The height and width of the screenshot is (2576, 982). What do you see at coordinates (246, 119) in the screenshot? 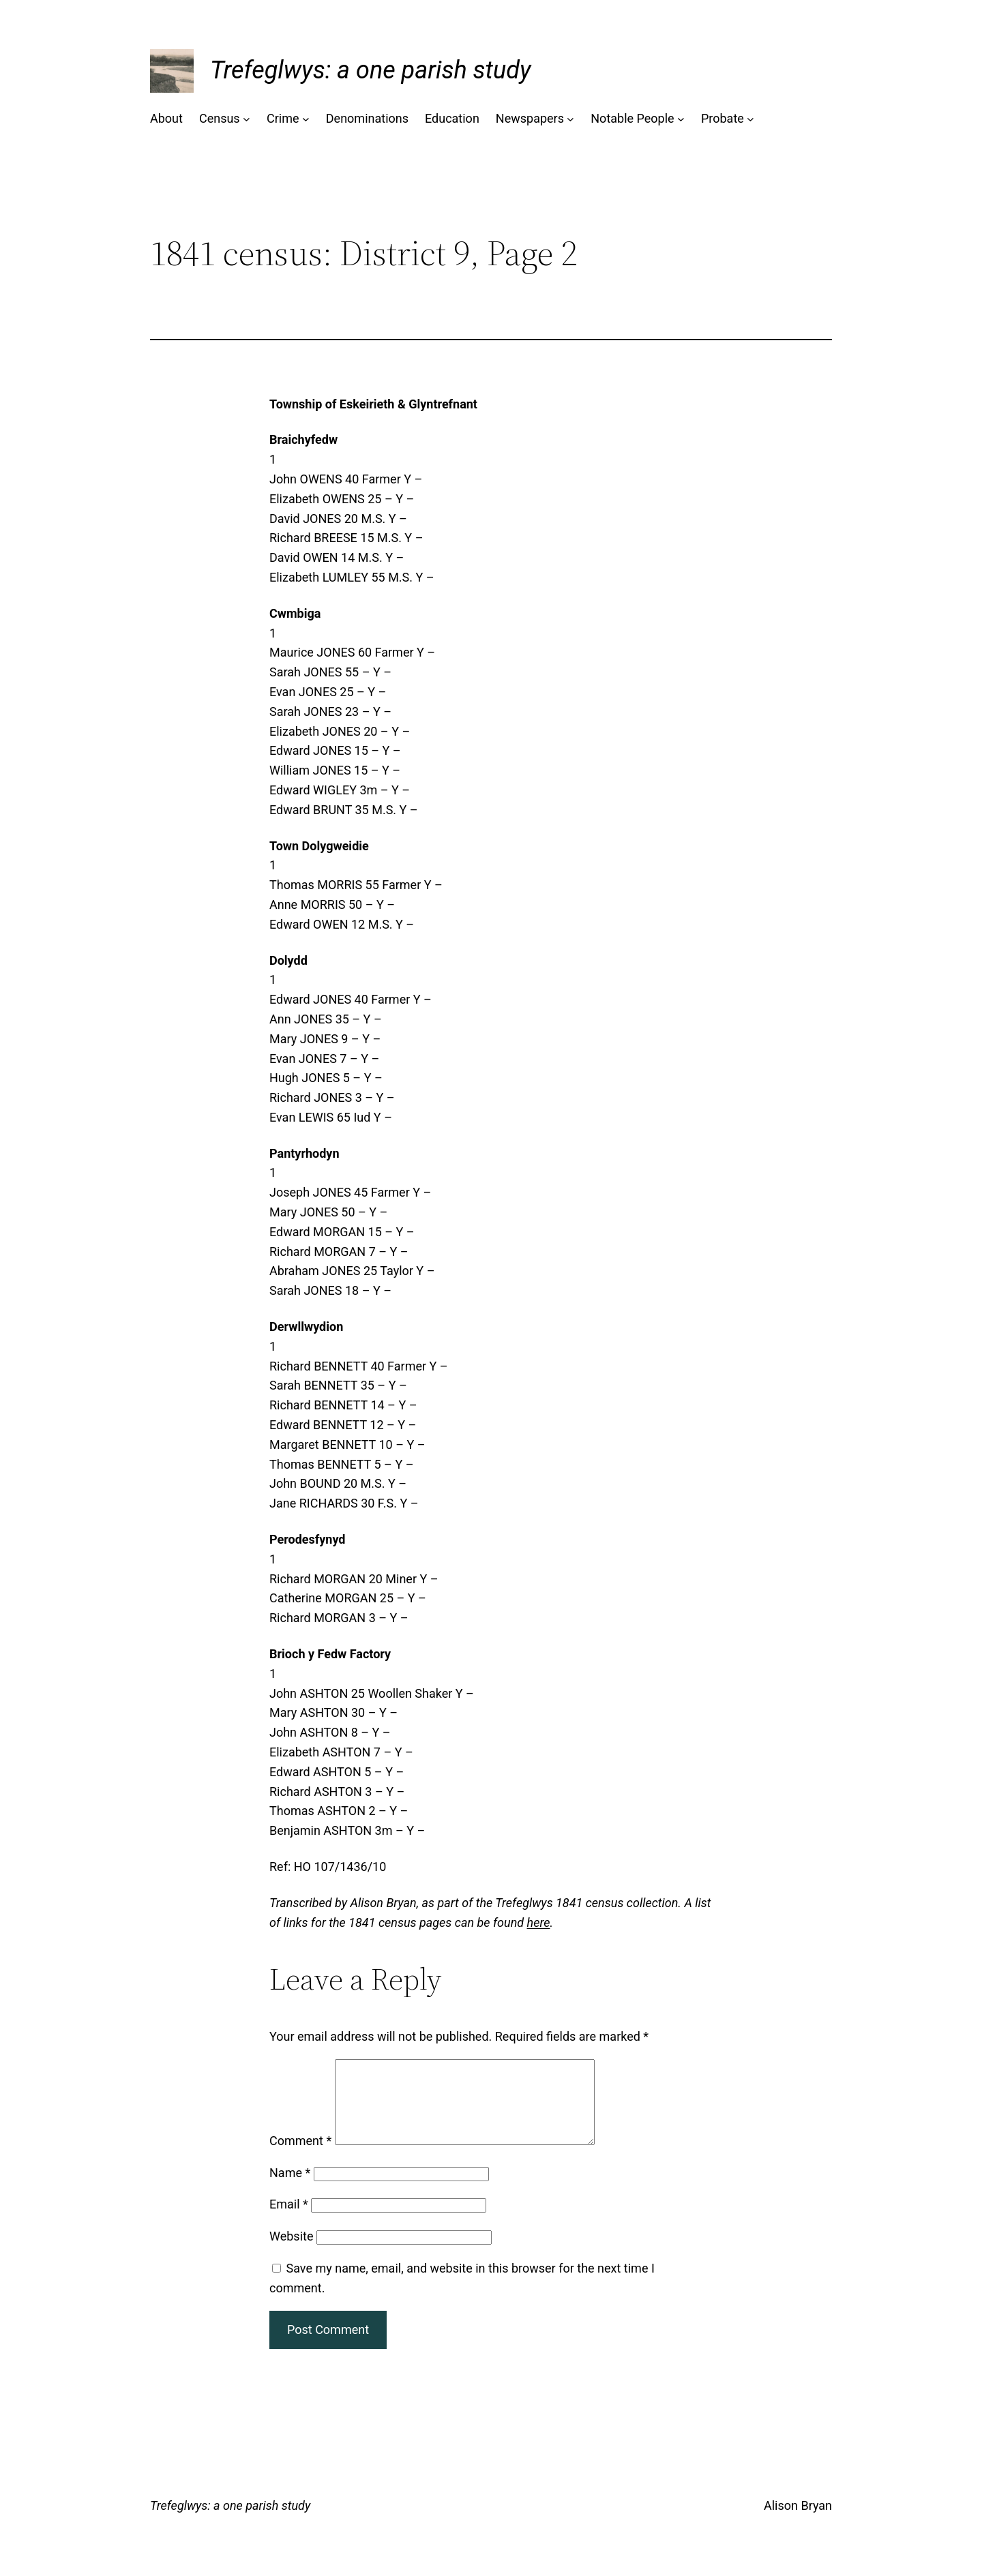
I see `[Census submenu]` at bounding box center [246, 119].